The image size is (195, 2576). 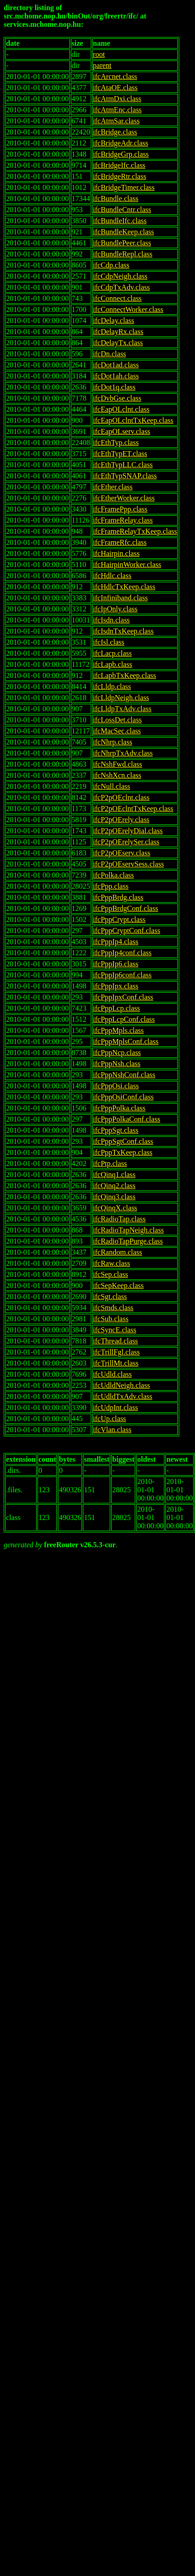 I want to click on ifcUp.class, so click(x=109, y=1418).